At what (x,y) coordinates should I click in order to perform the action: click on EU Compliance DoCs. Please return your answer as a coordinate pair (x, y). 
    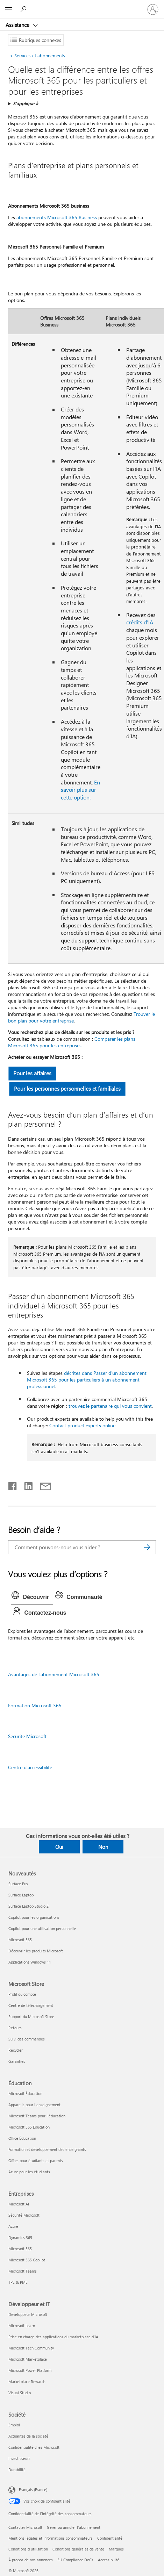
    Looking at the image, I should click on (75, 2559).